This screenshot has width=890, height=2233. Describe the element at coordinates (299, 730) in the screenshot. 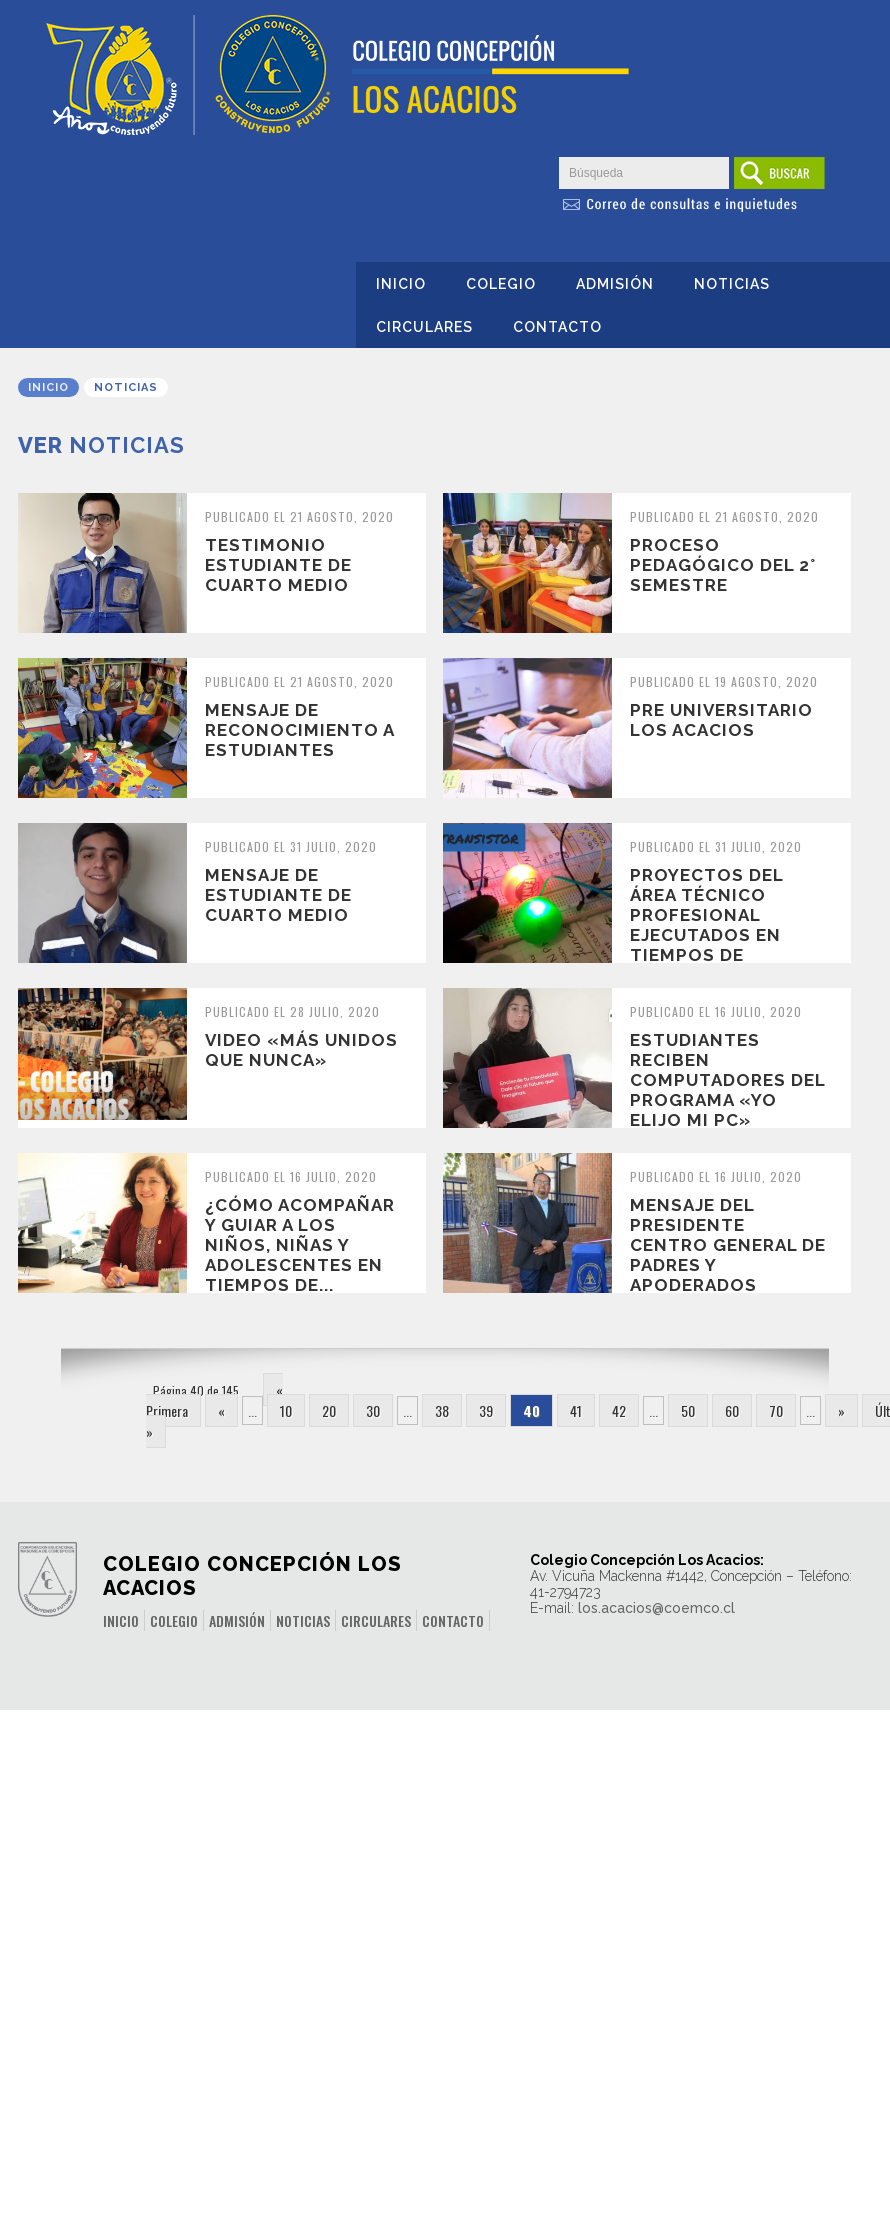

I see `Mensaje de Reconocimiento a Estudiantes` at that location.